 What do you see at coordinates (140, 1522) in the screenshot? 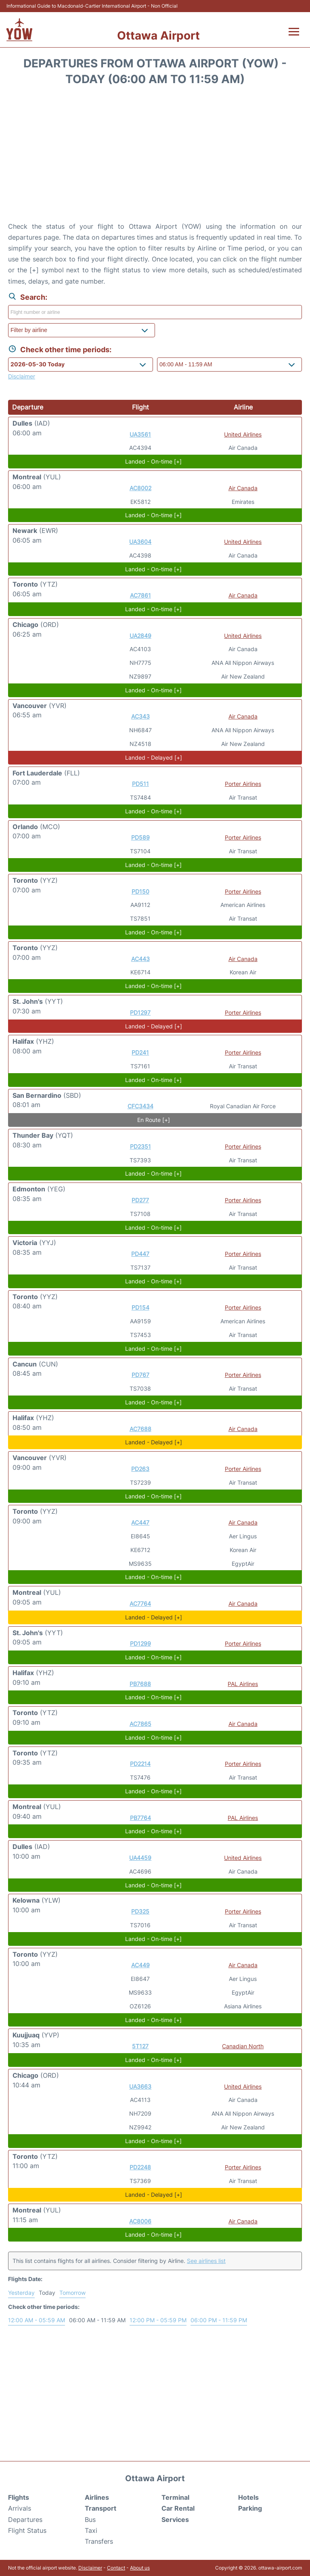
I see `AC447` at bounding box center [140, 1522].